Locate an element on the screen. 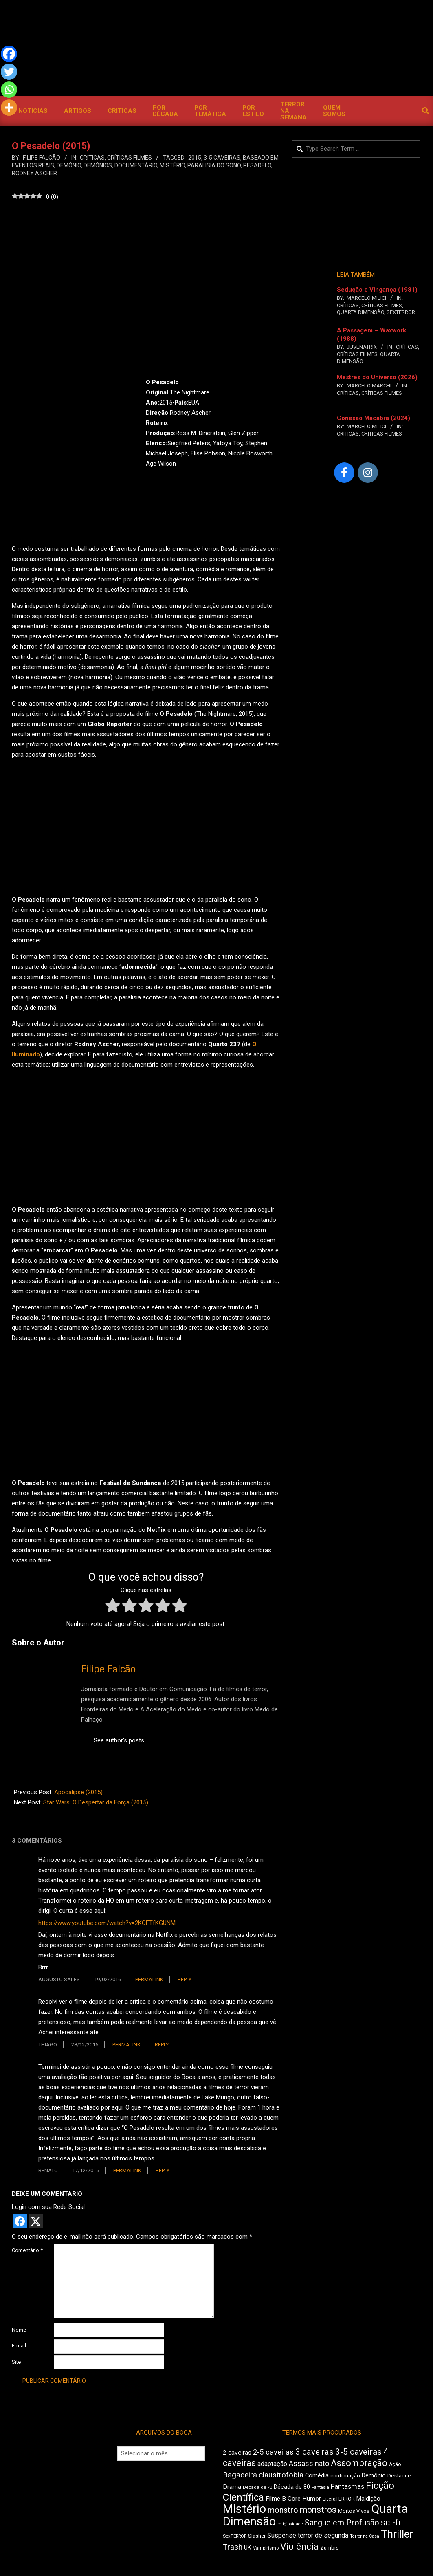 The image size is (433, 2576). continuação [continuação (473 itens)] is located at coordinates (345, 2475).